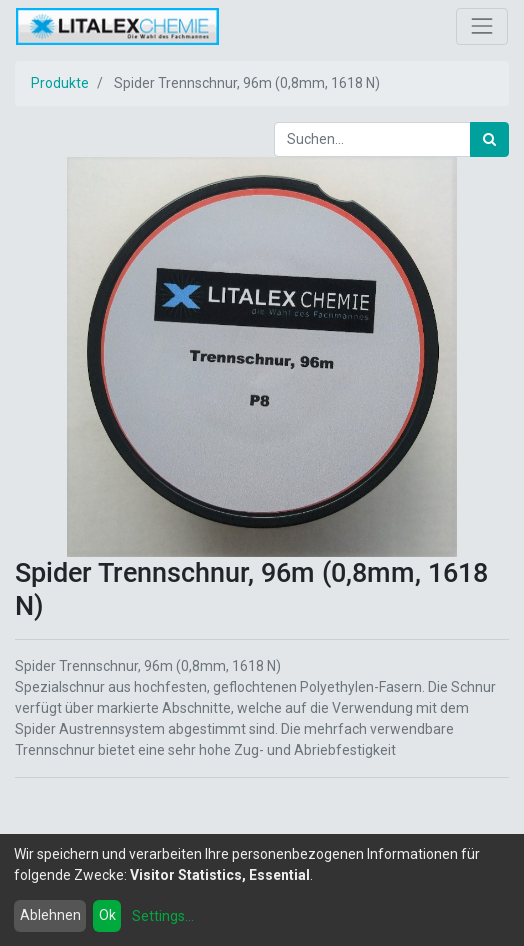  I want to click on [Suchen], so click(489, 139).